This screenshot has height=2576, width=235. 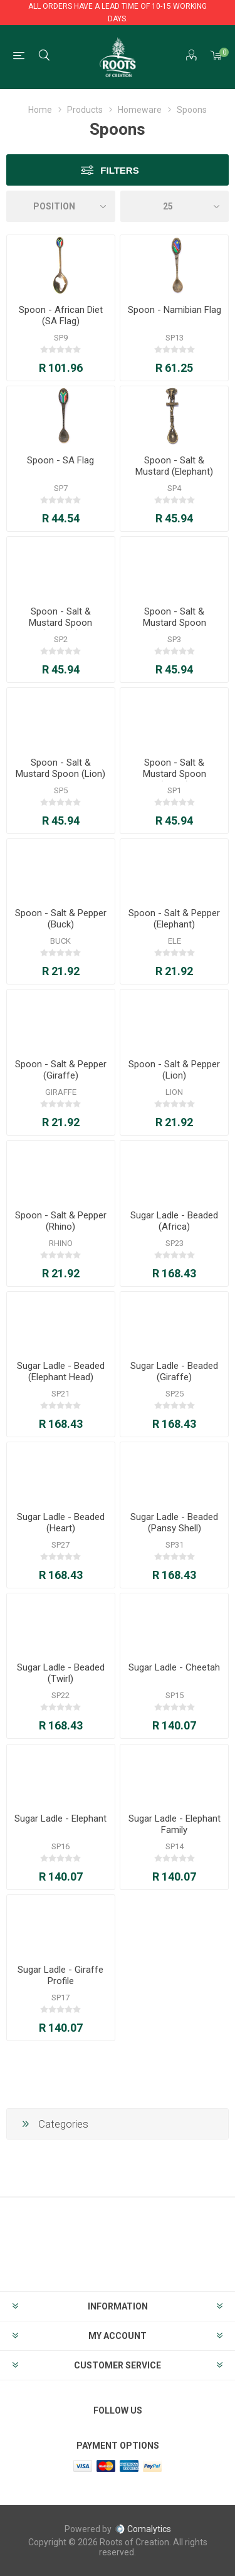 What do you see at coordinates (174, 1371) in the screenshot?
I see `Sugar Ladle - Beaded (Giraffe)` at bounding box center [174, 1371].